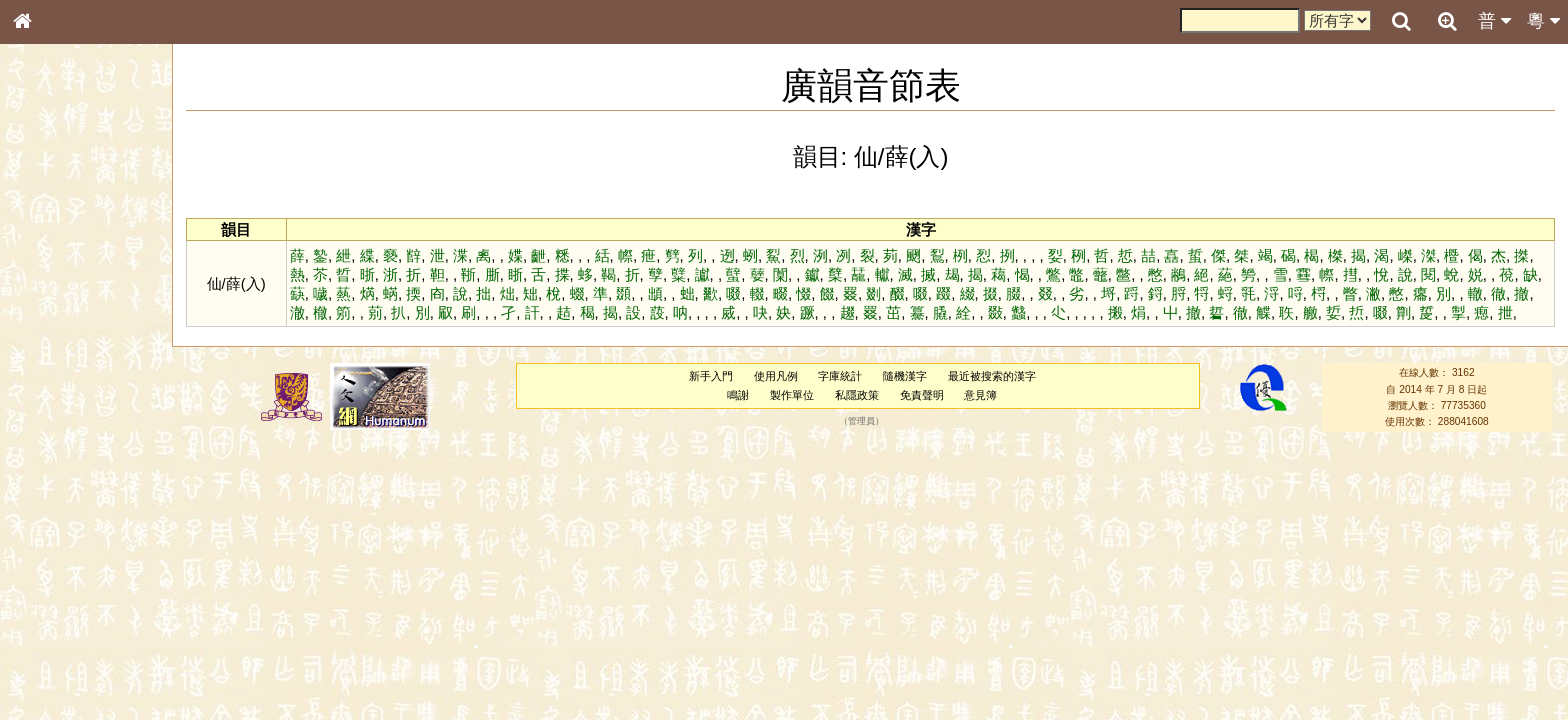 This screenshot has width=1568, height=720. I want to click on 粵語聲母表, so click(55, 410).